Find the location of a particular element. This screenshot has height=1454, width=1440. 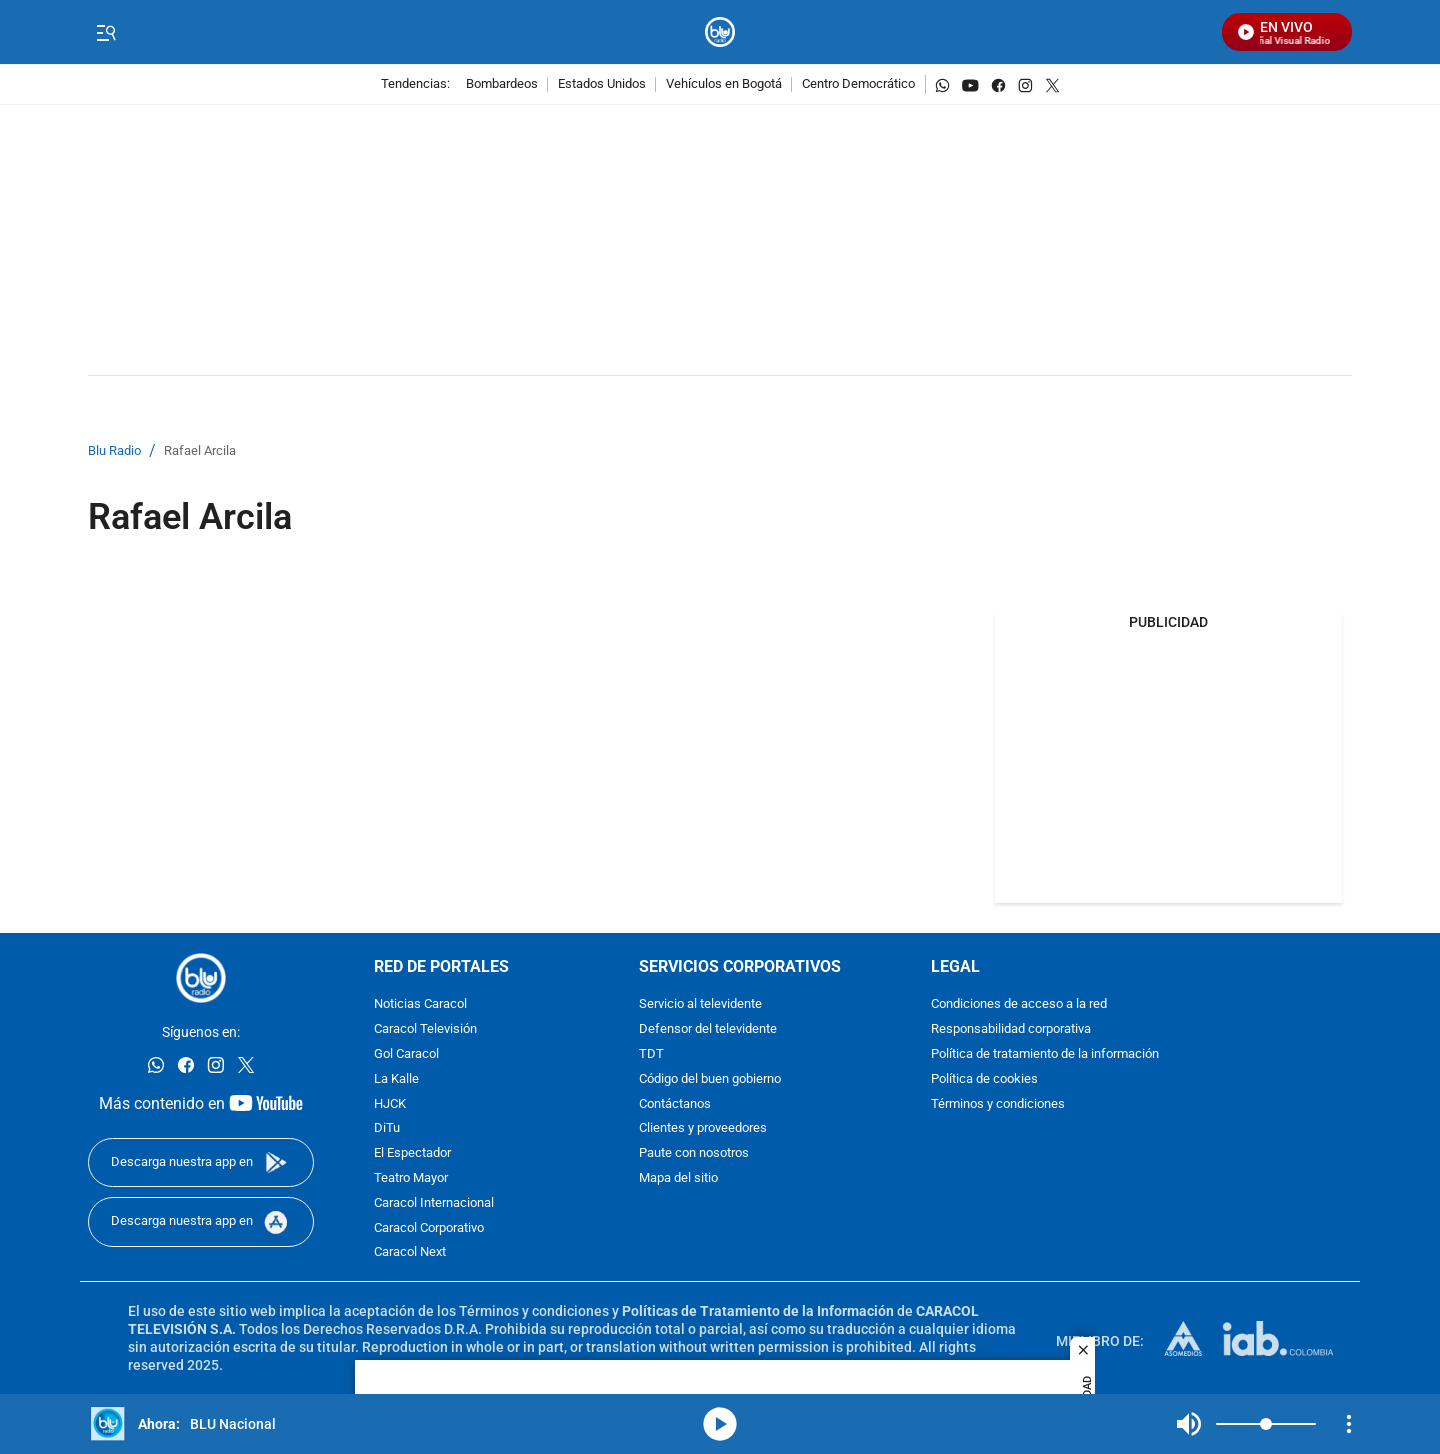

[Trigger Menu] is located at coordinates (105, 33).